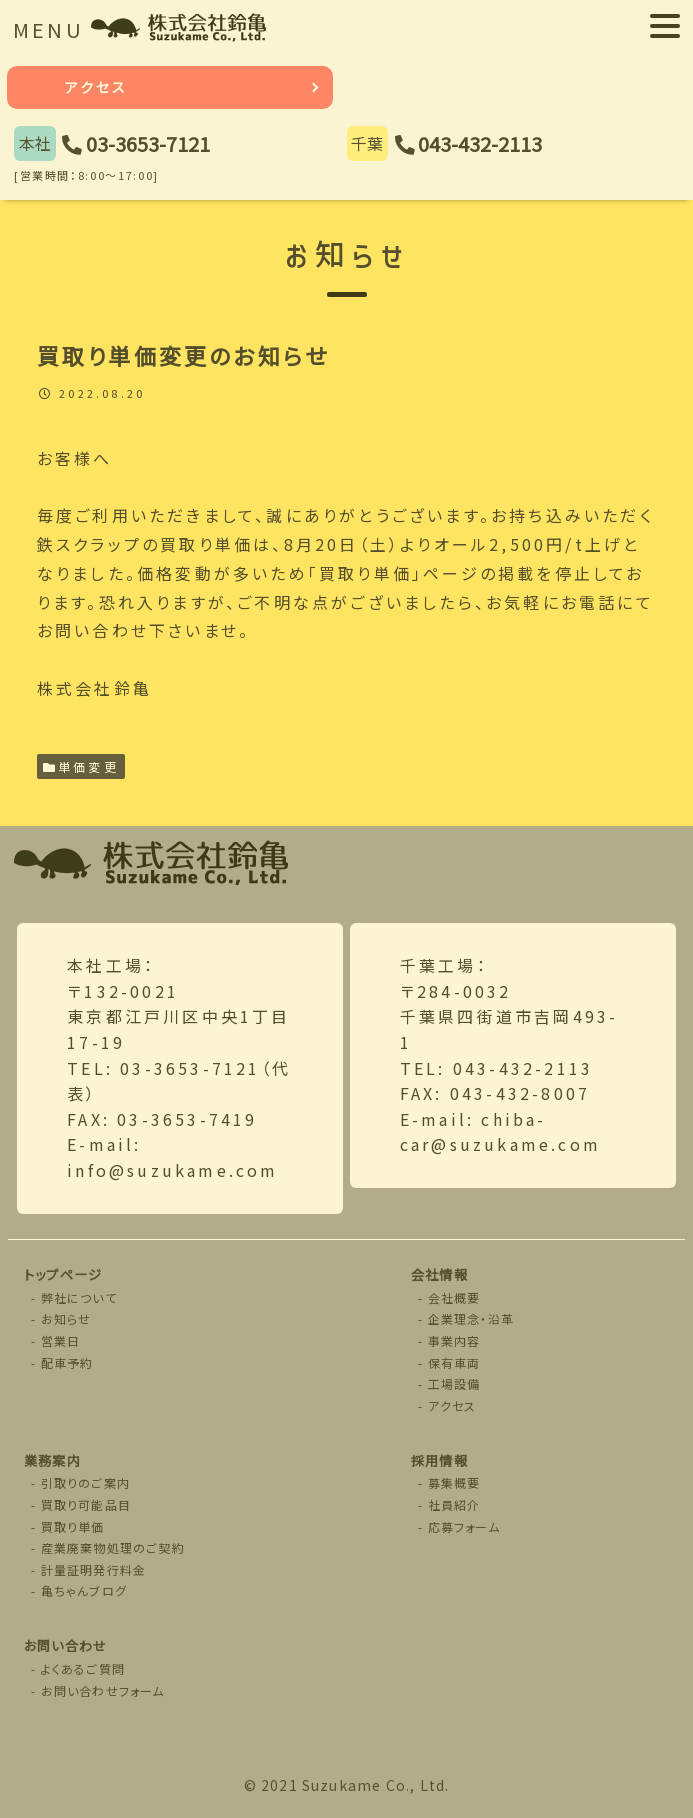 This screenshot has height=1818, width=693. Describe the element at coordinates (103, 1690) in the screenshot. I see `お問い合わせフォーム` at that location.